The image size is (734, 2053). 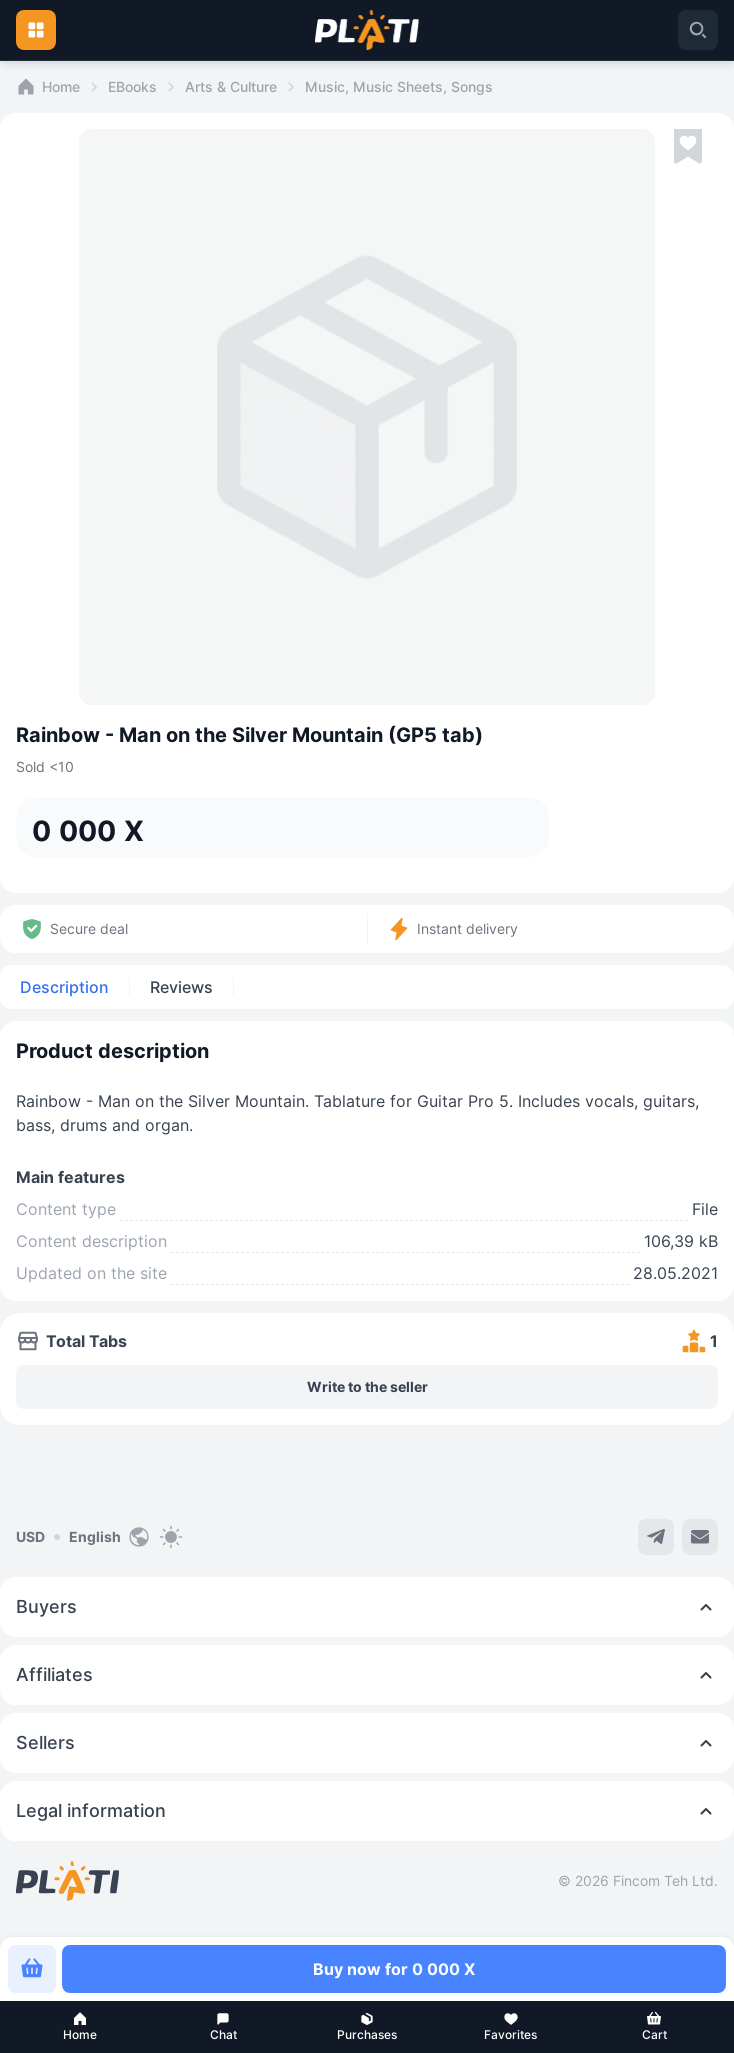 I want to click on Description [tab], so click(x=64, y=987).